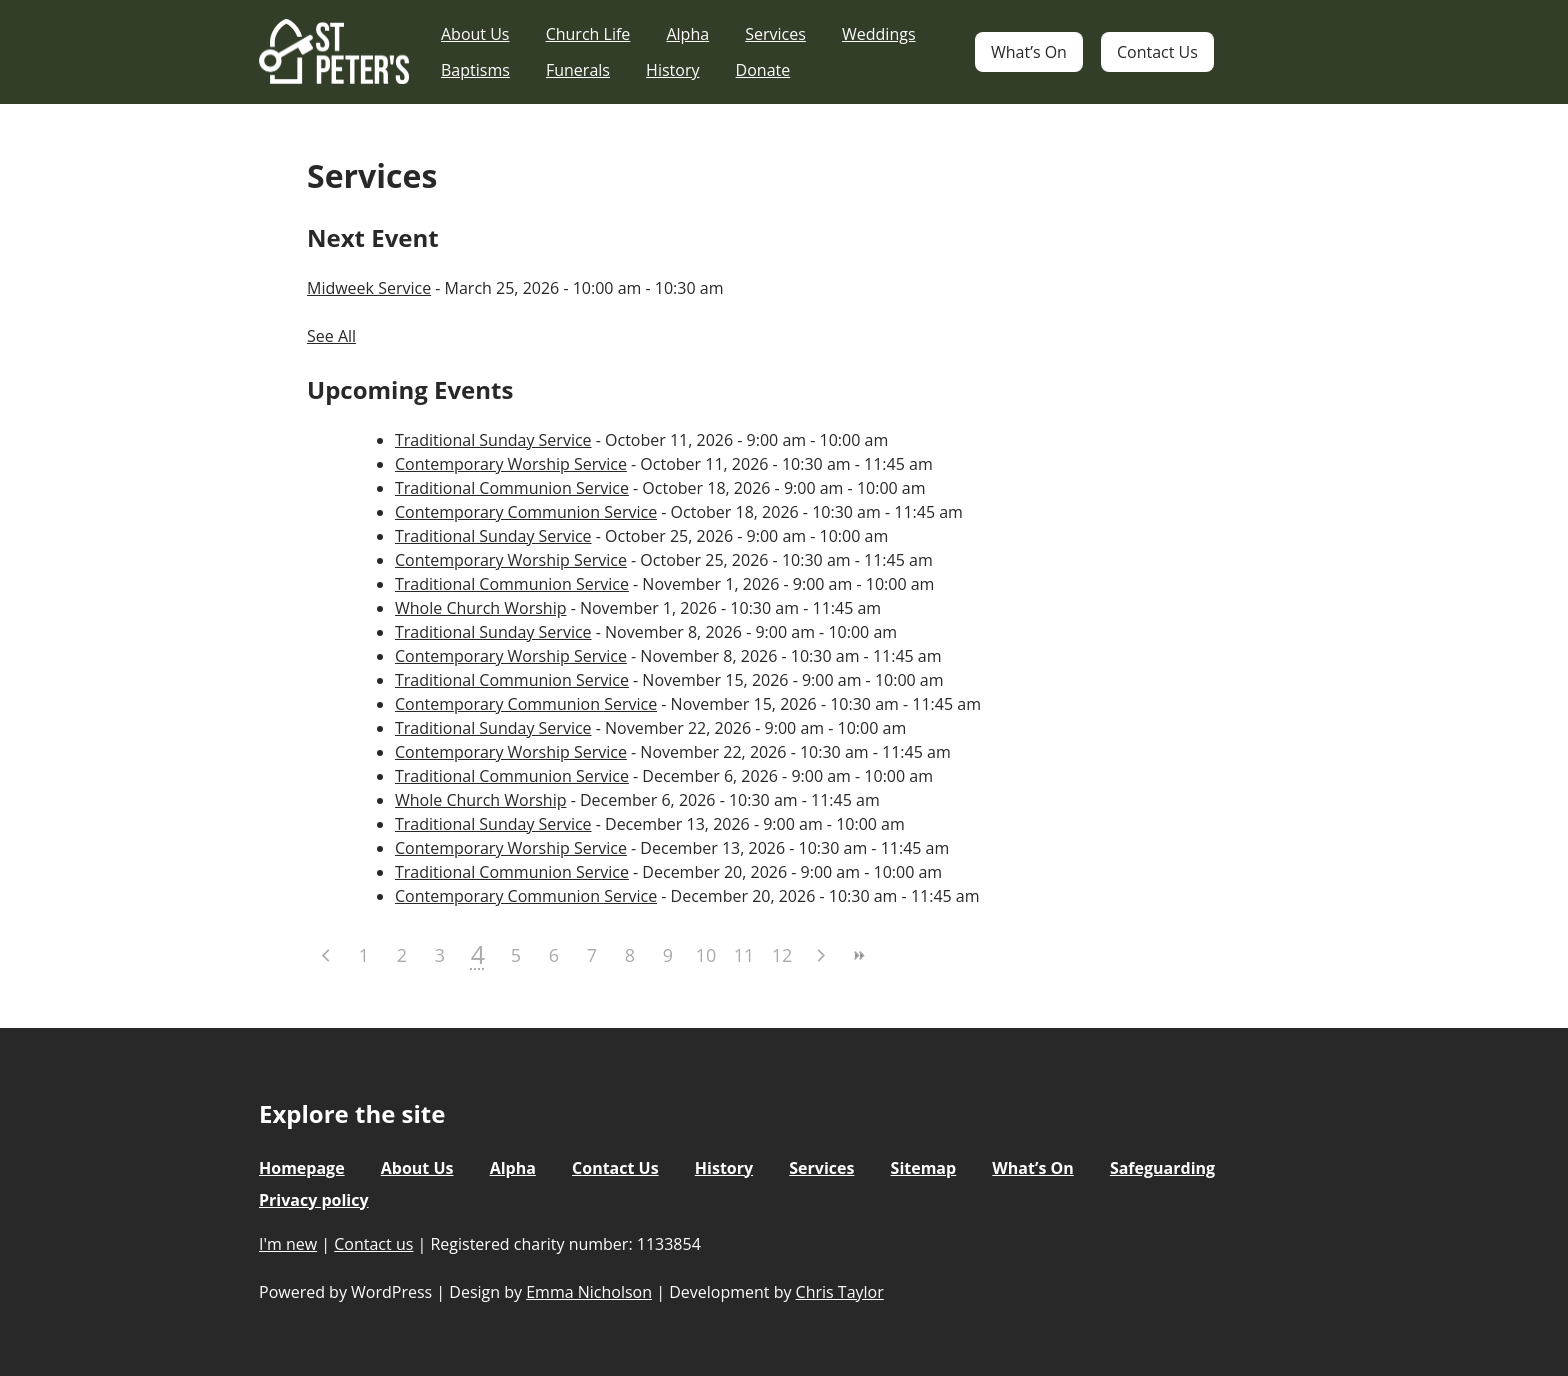  Describe the element at coordinates (782, 955) in the screenshot. I see `12` at that location.